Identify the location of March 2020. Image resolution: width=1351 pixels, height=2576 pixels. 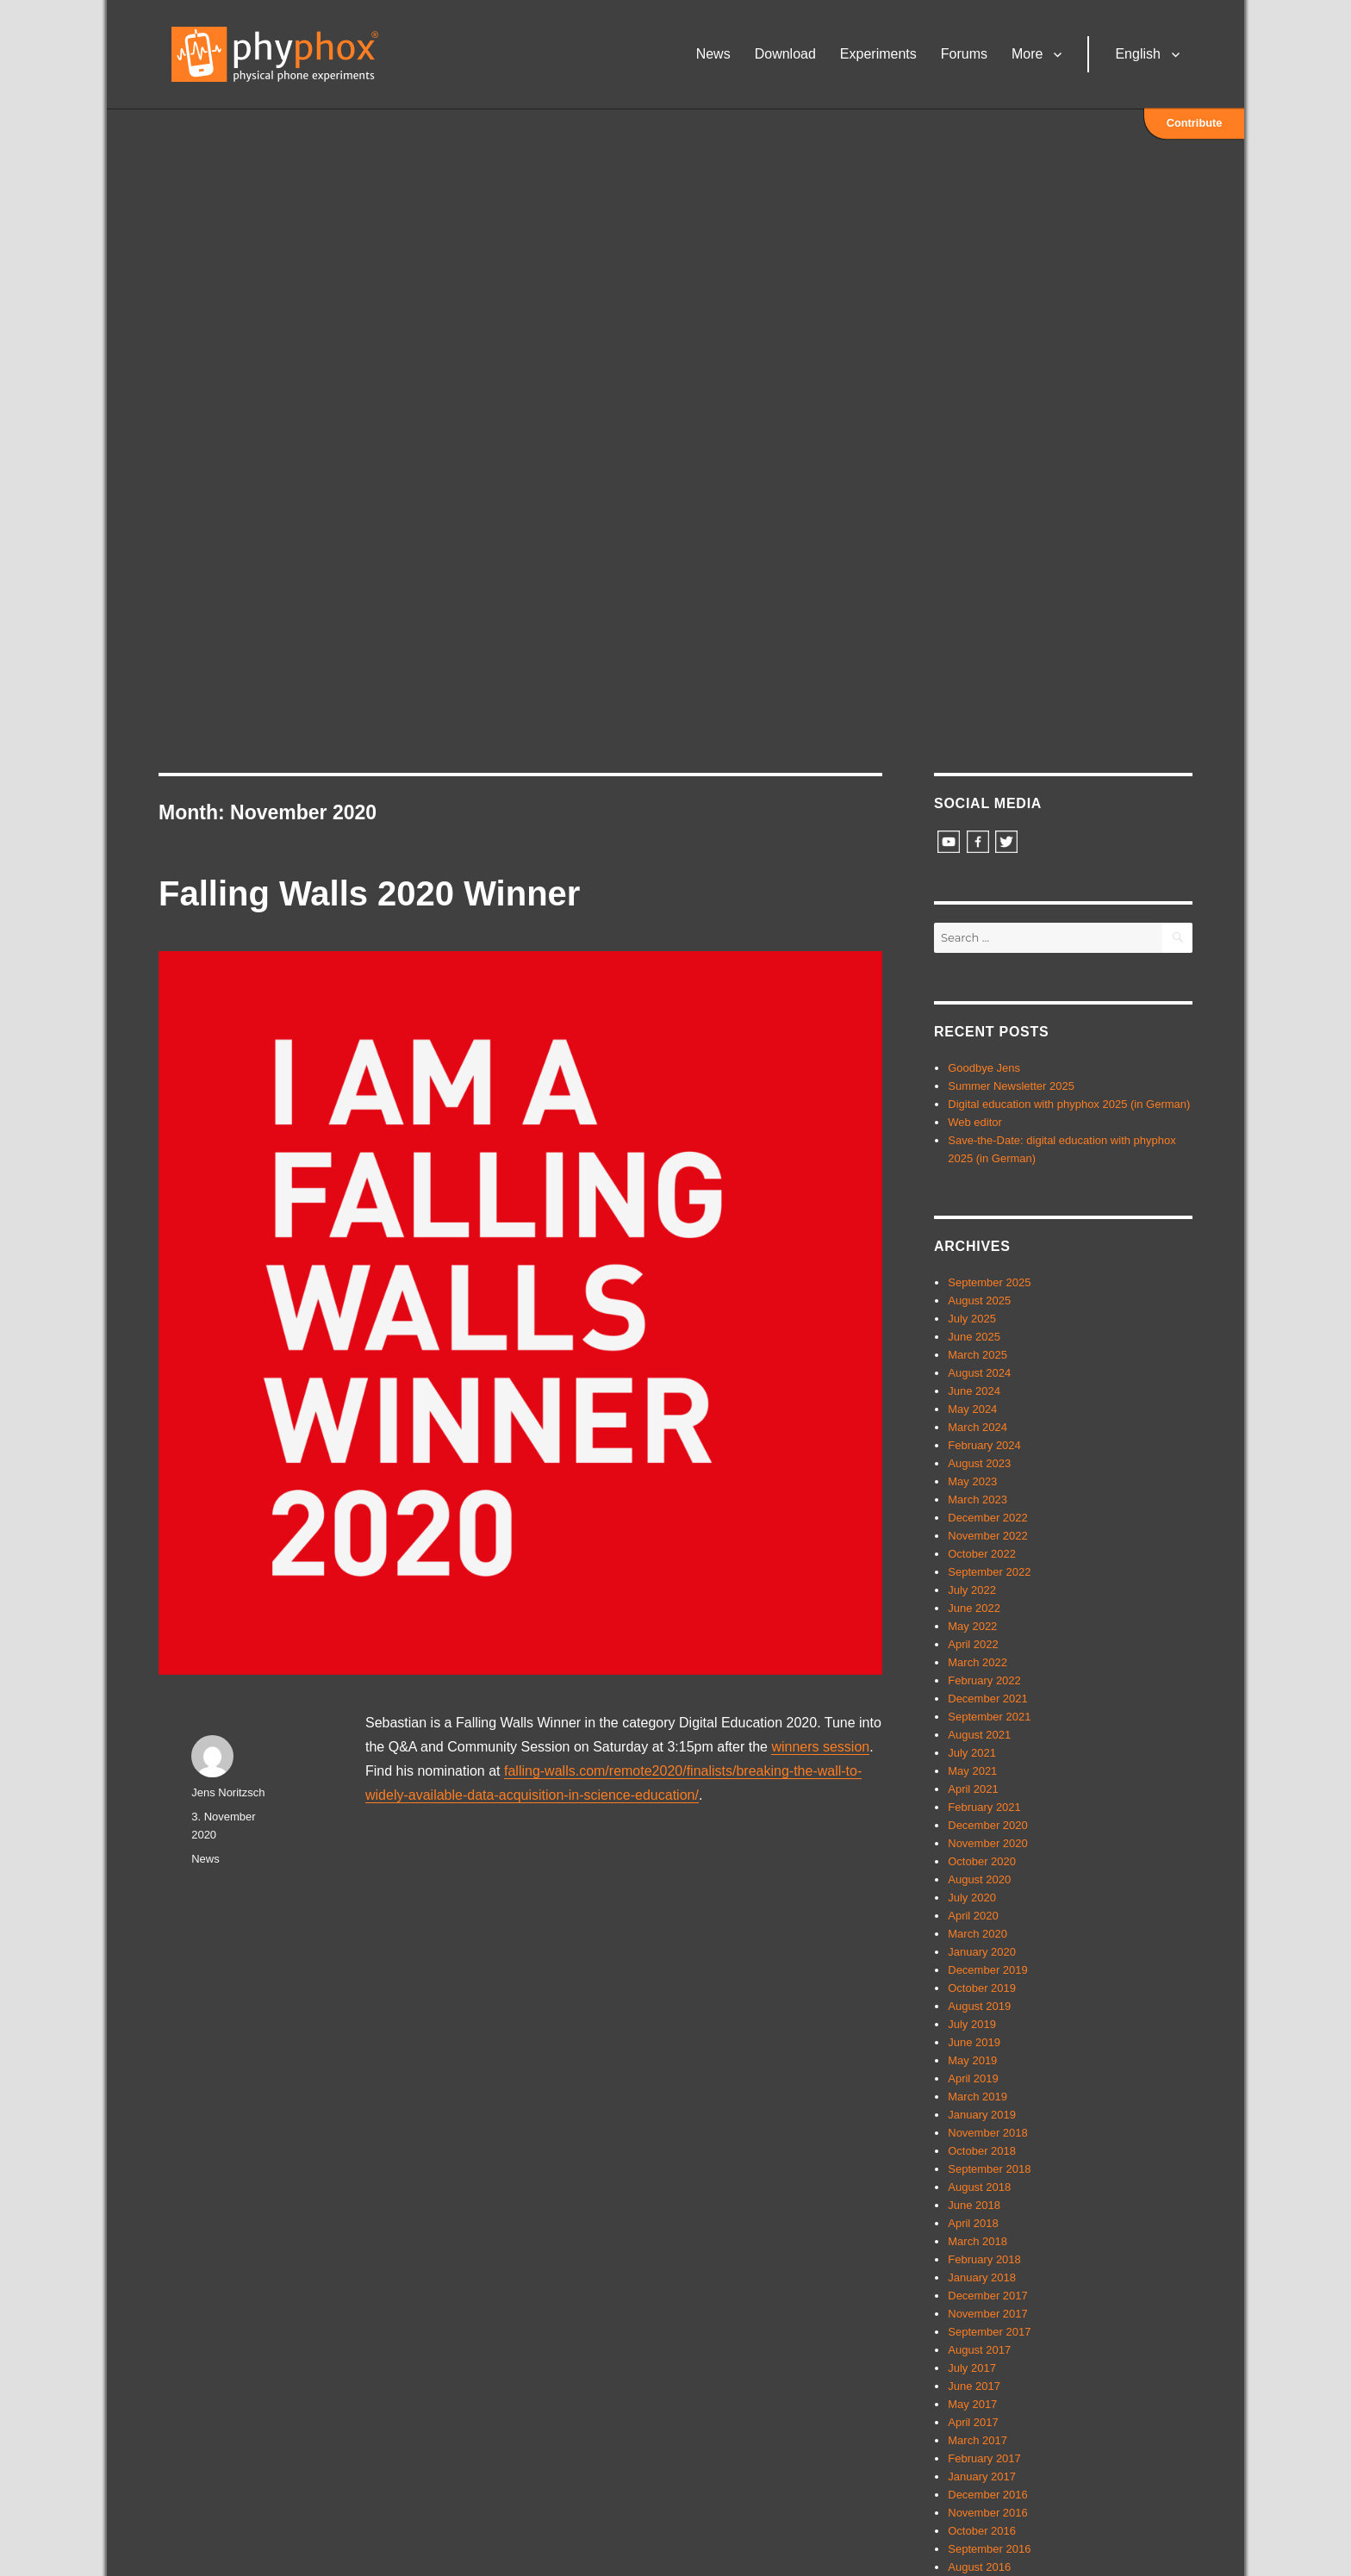
(977, 1933).